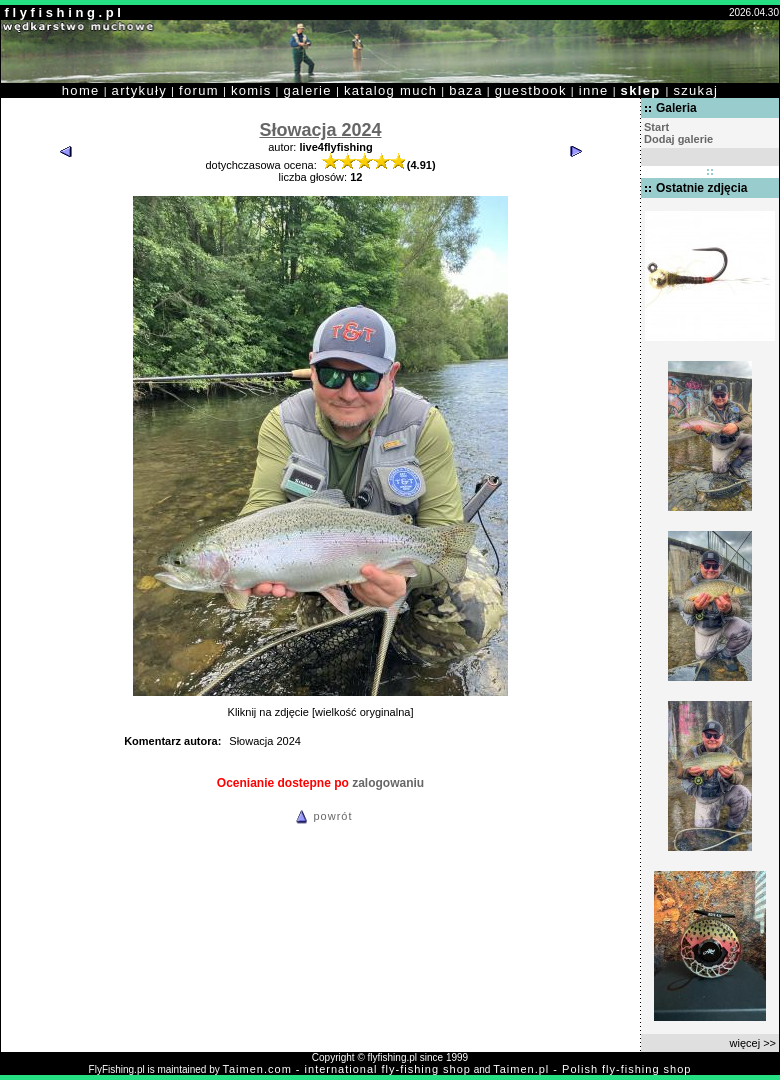  Describe the element at coordinates (251, 90) in the screenshot. I see `komis` at that location.